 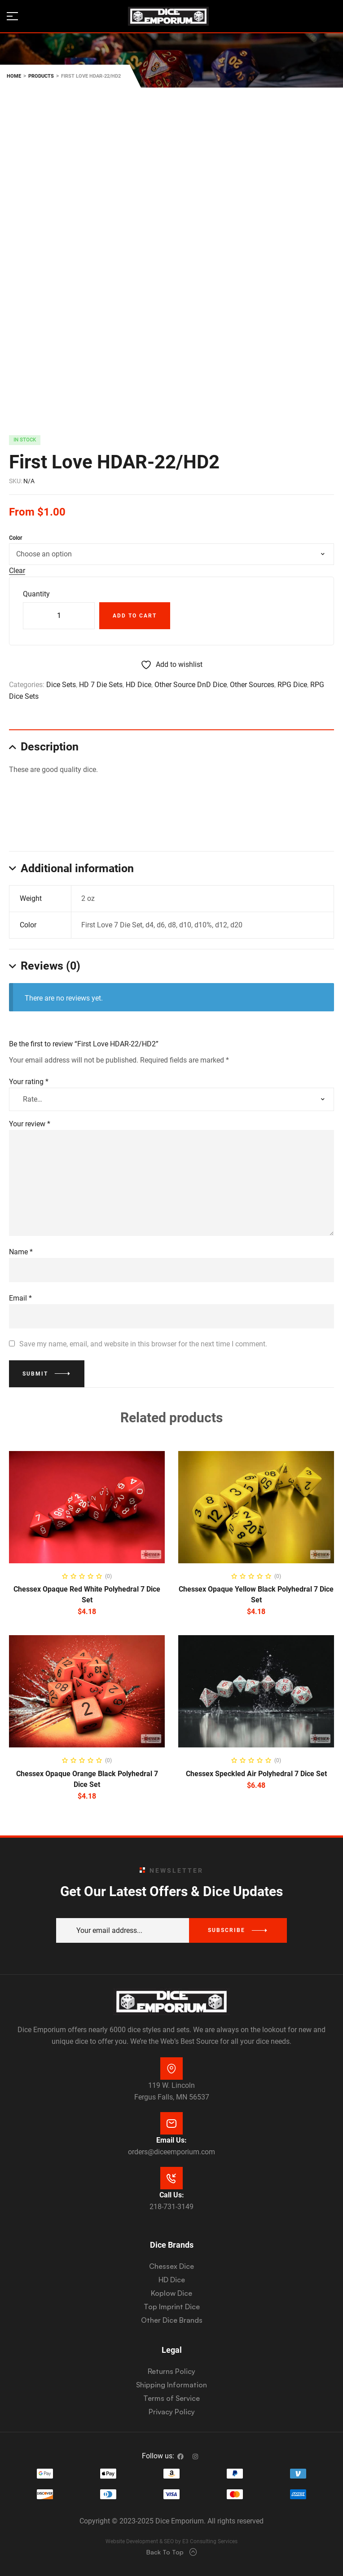 I want to click on RPG Dice, so click(x=292, y=684).